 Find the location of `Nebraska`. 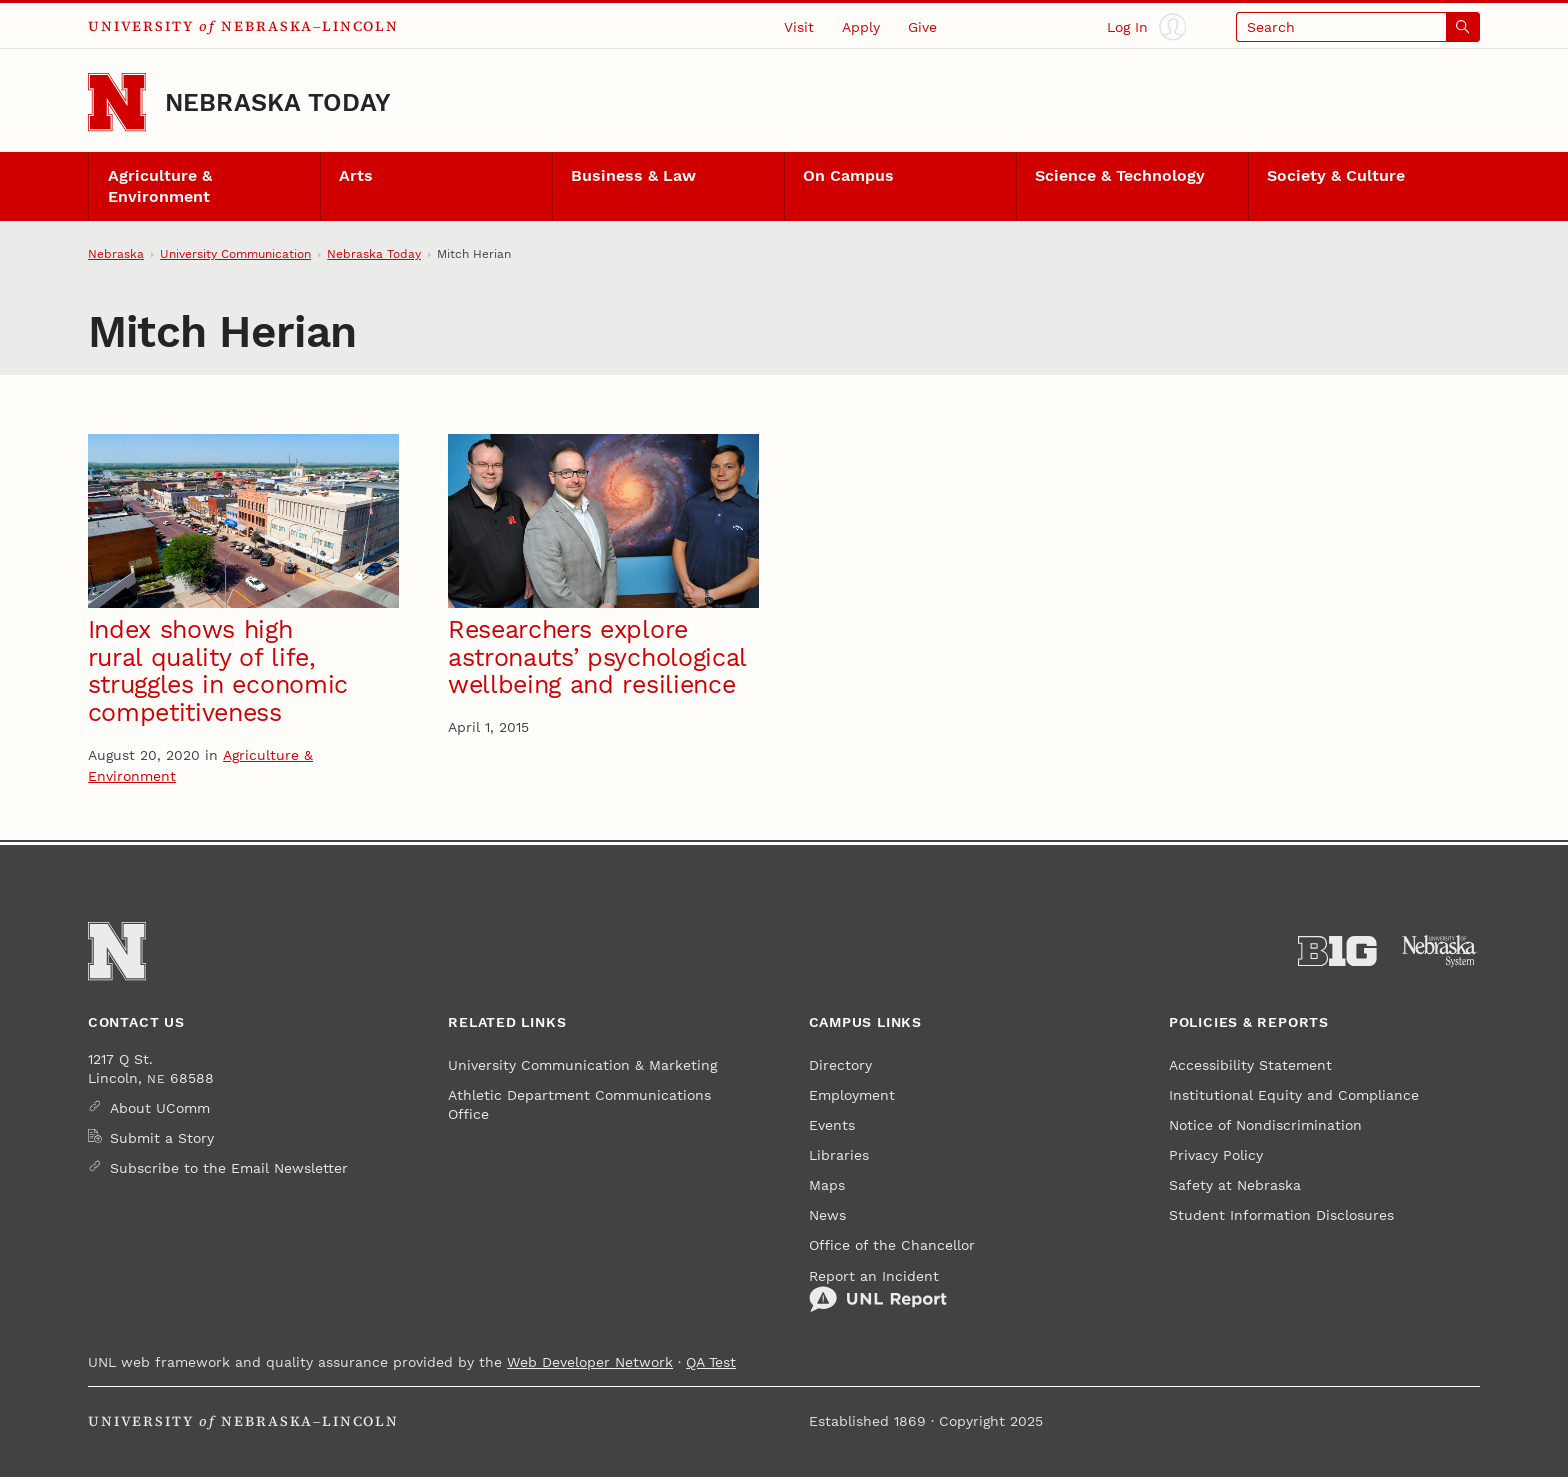

Nebraska is located at coordinates (116, 254).